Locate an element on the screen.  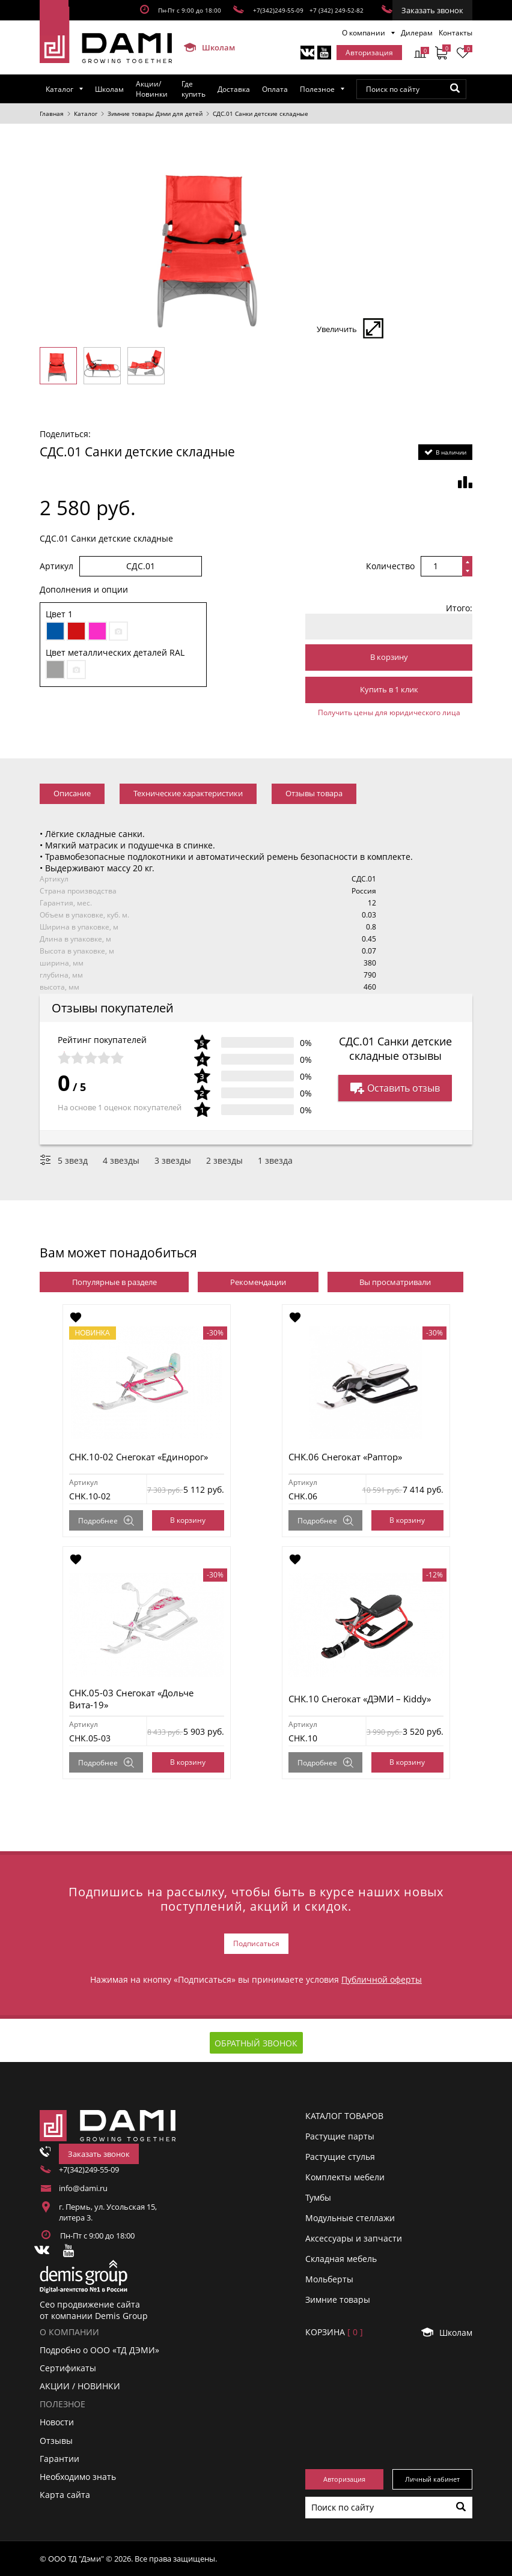
Акции/Новинки is located at coordinates (152, 89).